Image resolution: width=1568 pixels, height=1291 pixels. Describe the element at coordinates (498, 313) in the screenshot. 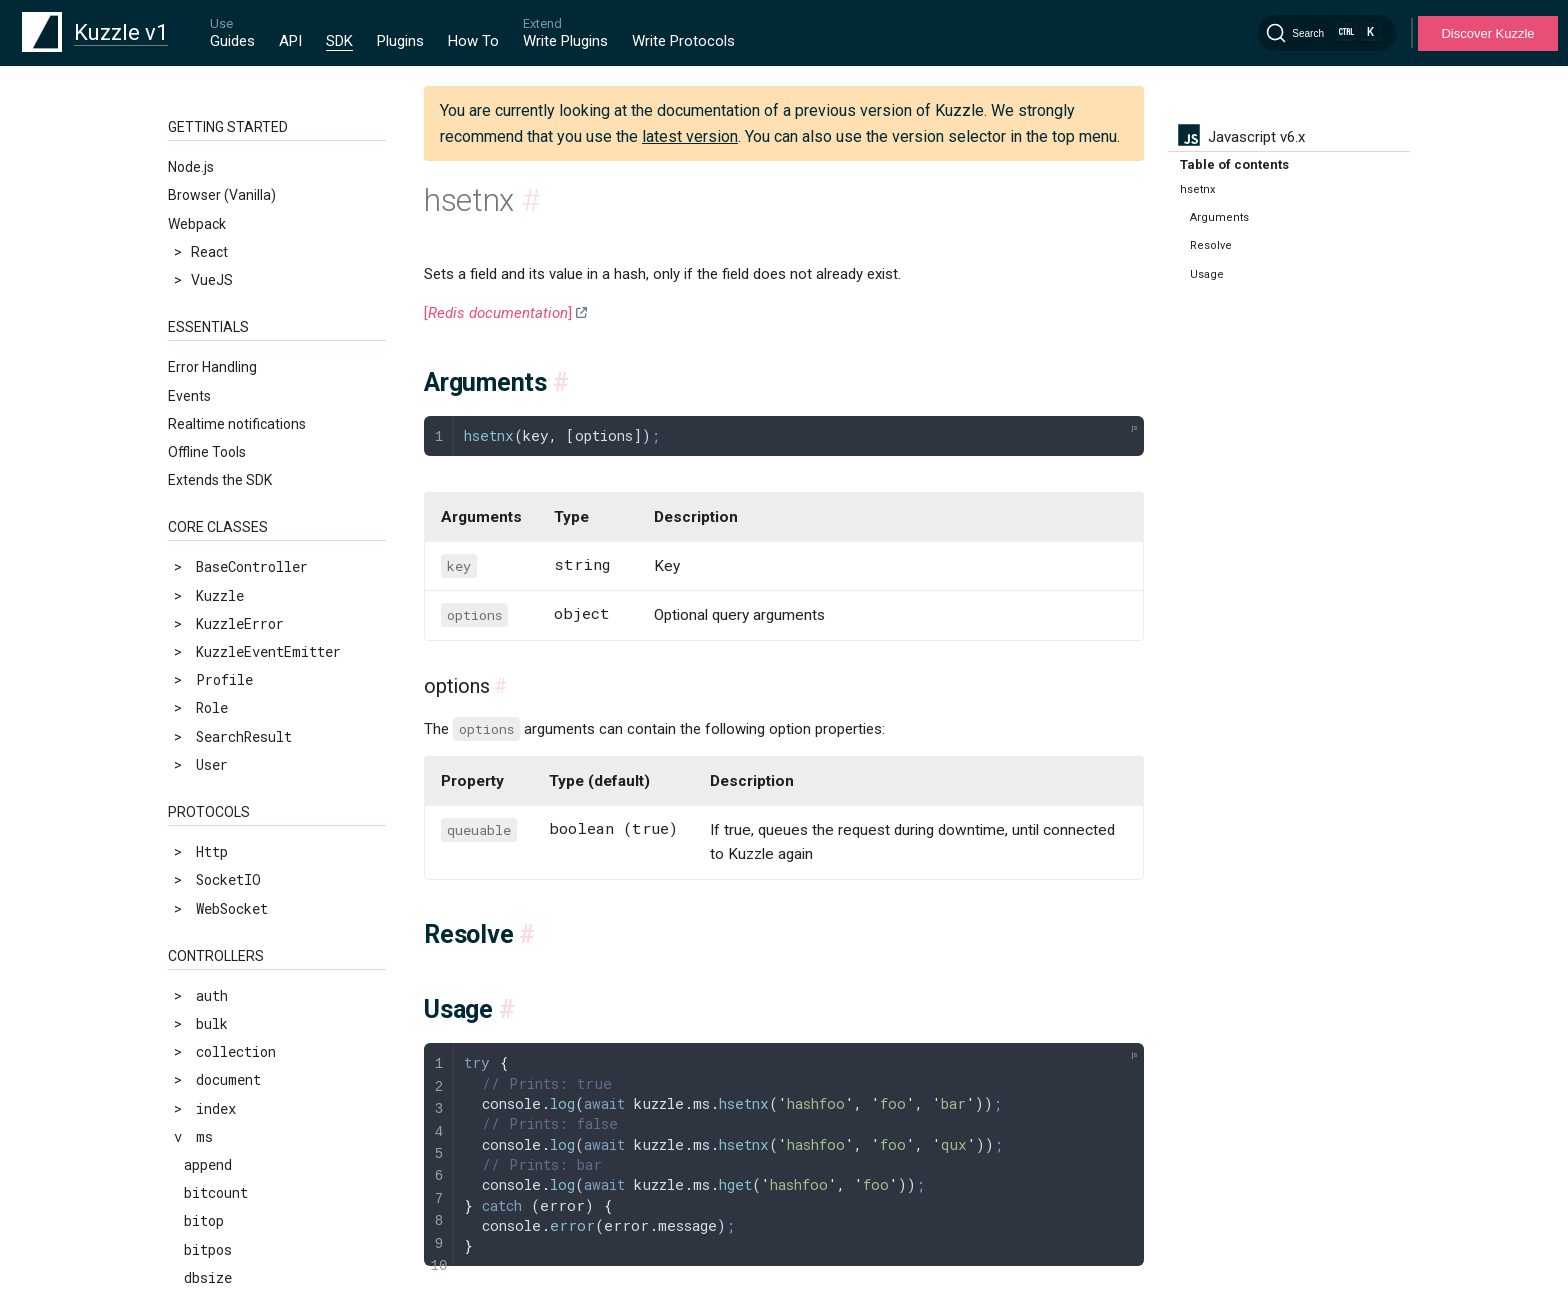

I see `[]` at that location.